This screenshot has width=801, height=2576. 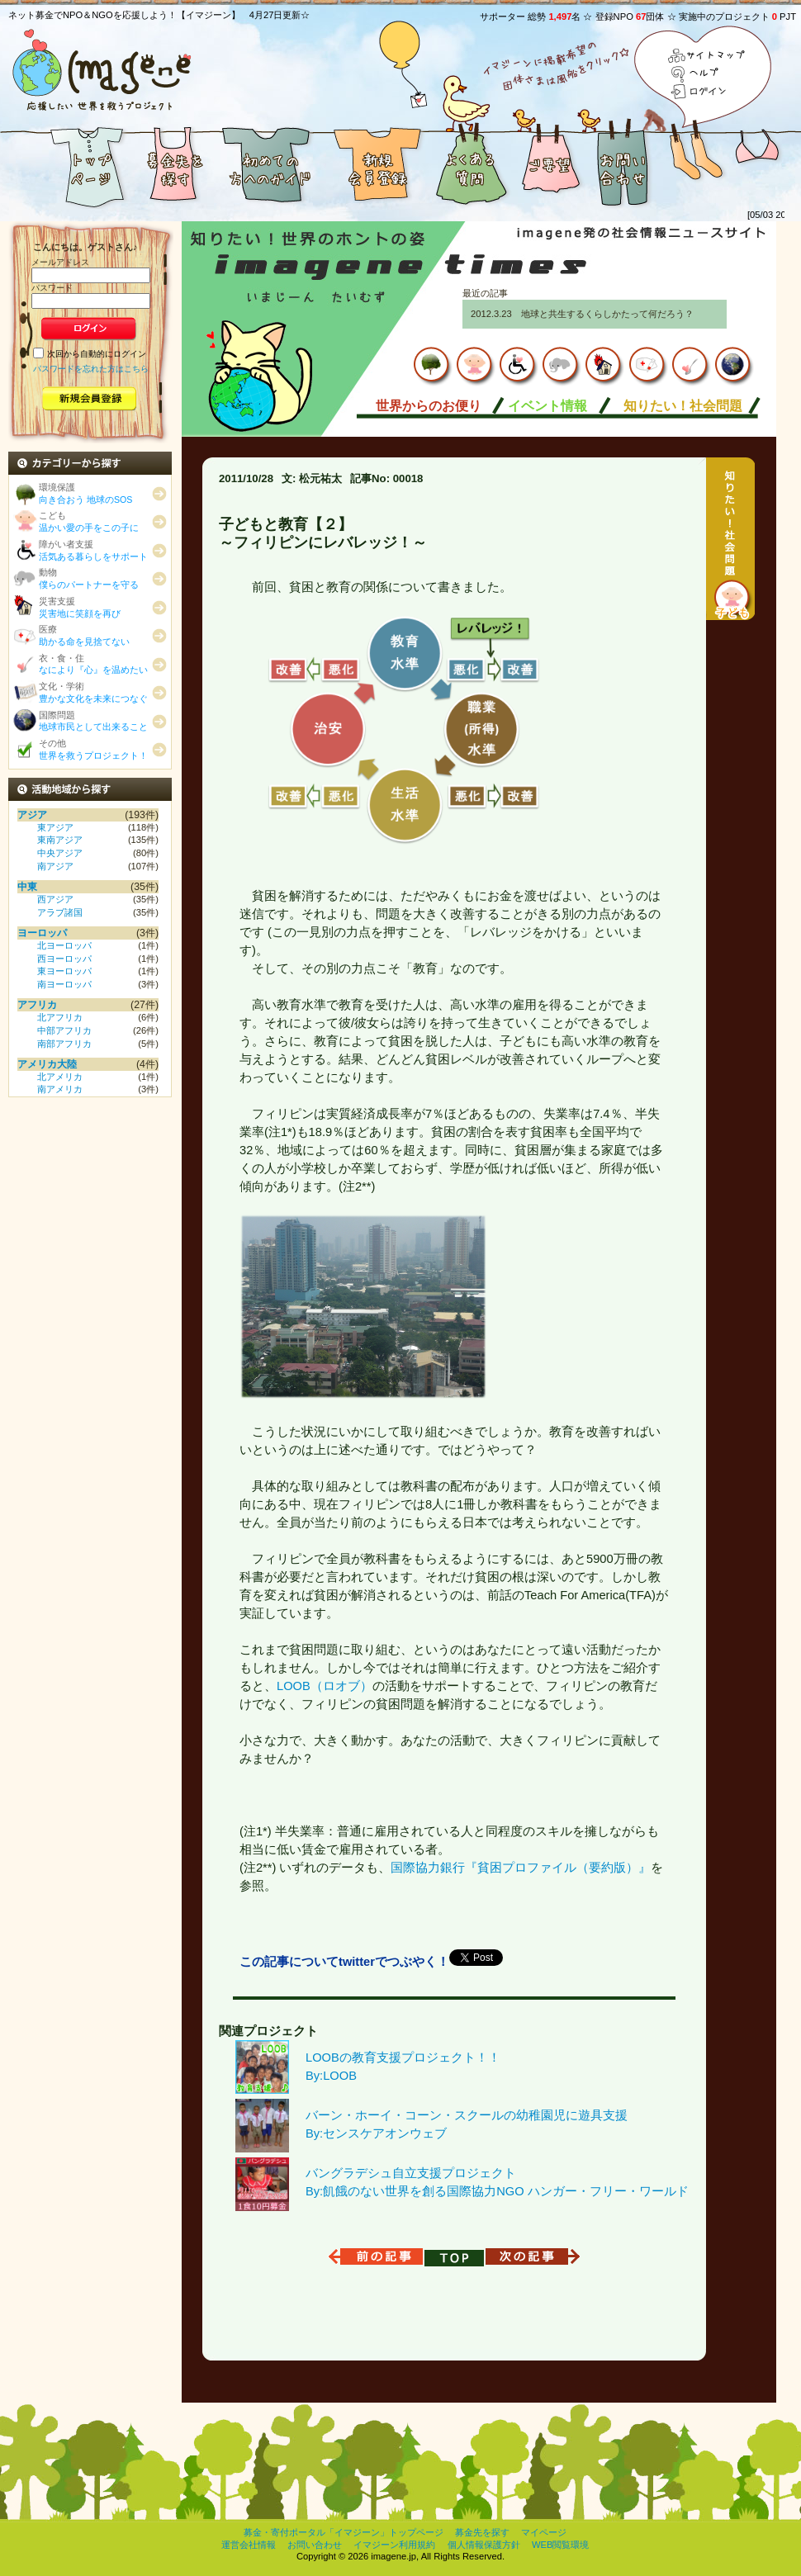 What do you see at coordinates (52, 287) in the screenshot?
I see `パスワード` at bounding box center [52, 287].